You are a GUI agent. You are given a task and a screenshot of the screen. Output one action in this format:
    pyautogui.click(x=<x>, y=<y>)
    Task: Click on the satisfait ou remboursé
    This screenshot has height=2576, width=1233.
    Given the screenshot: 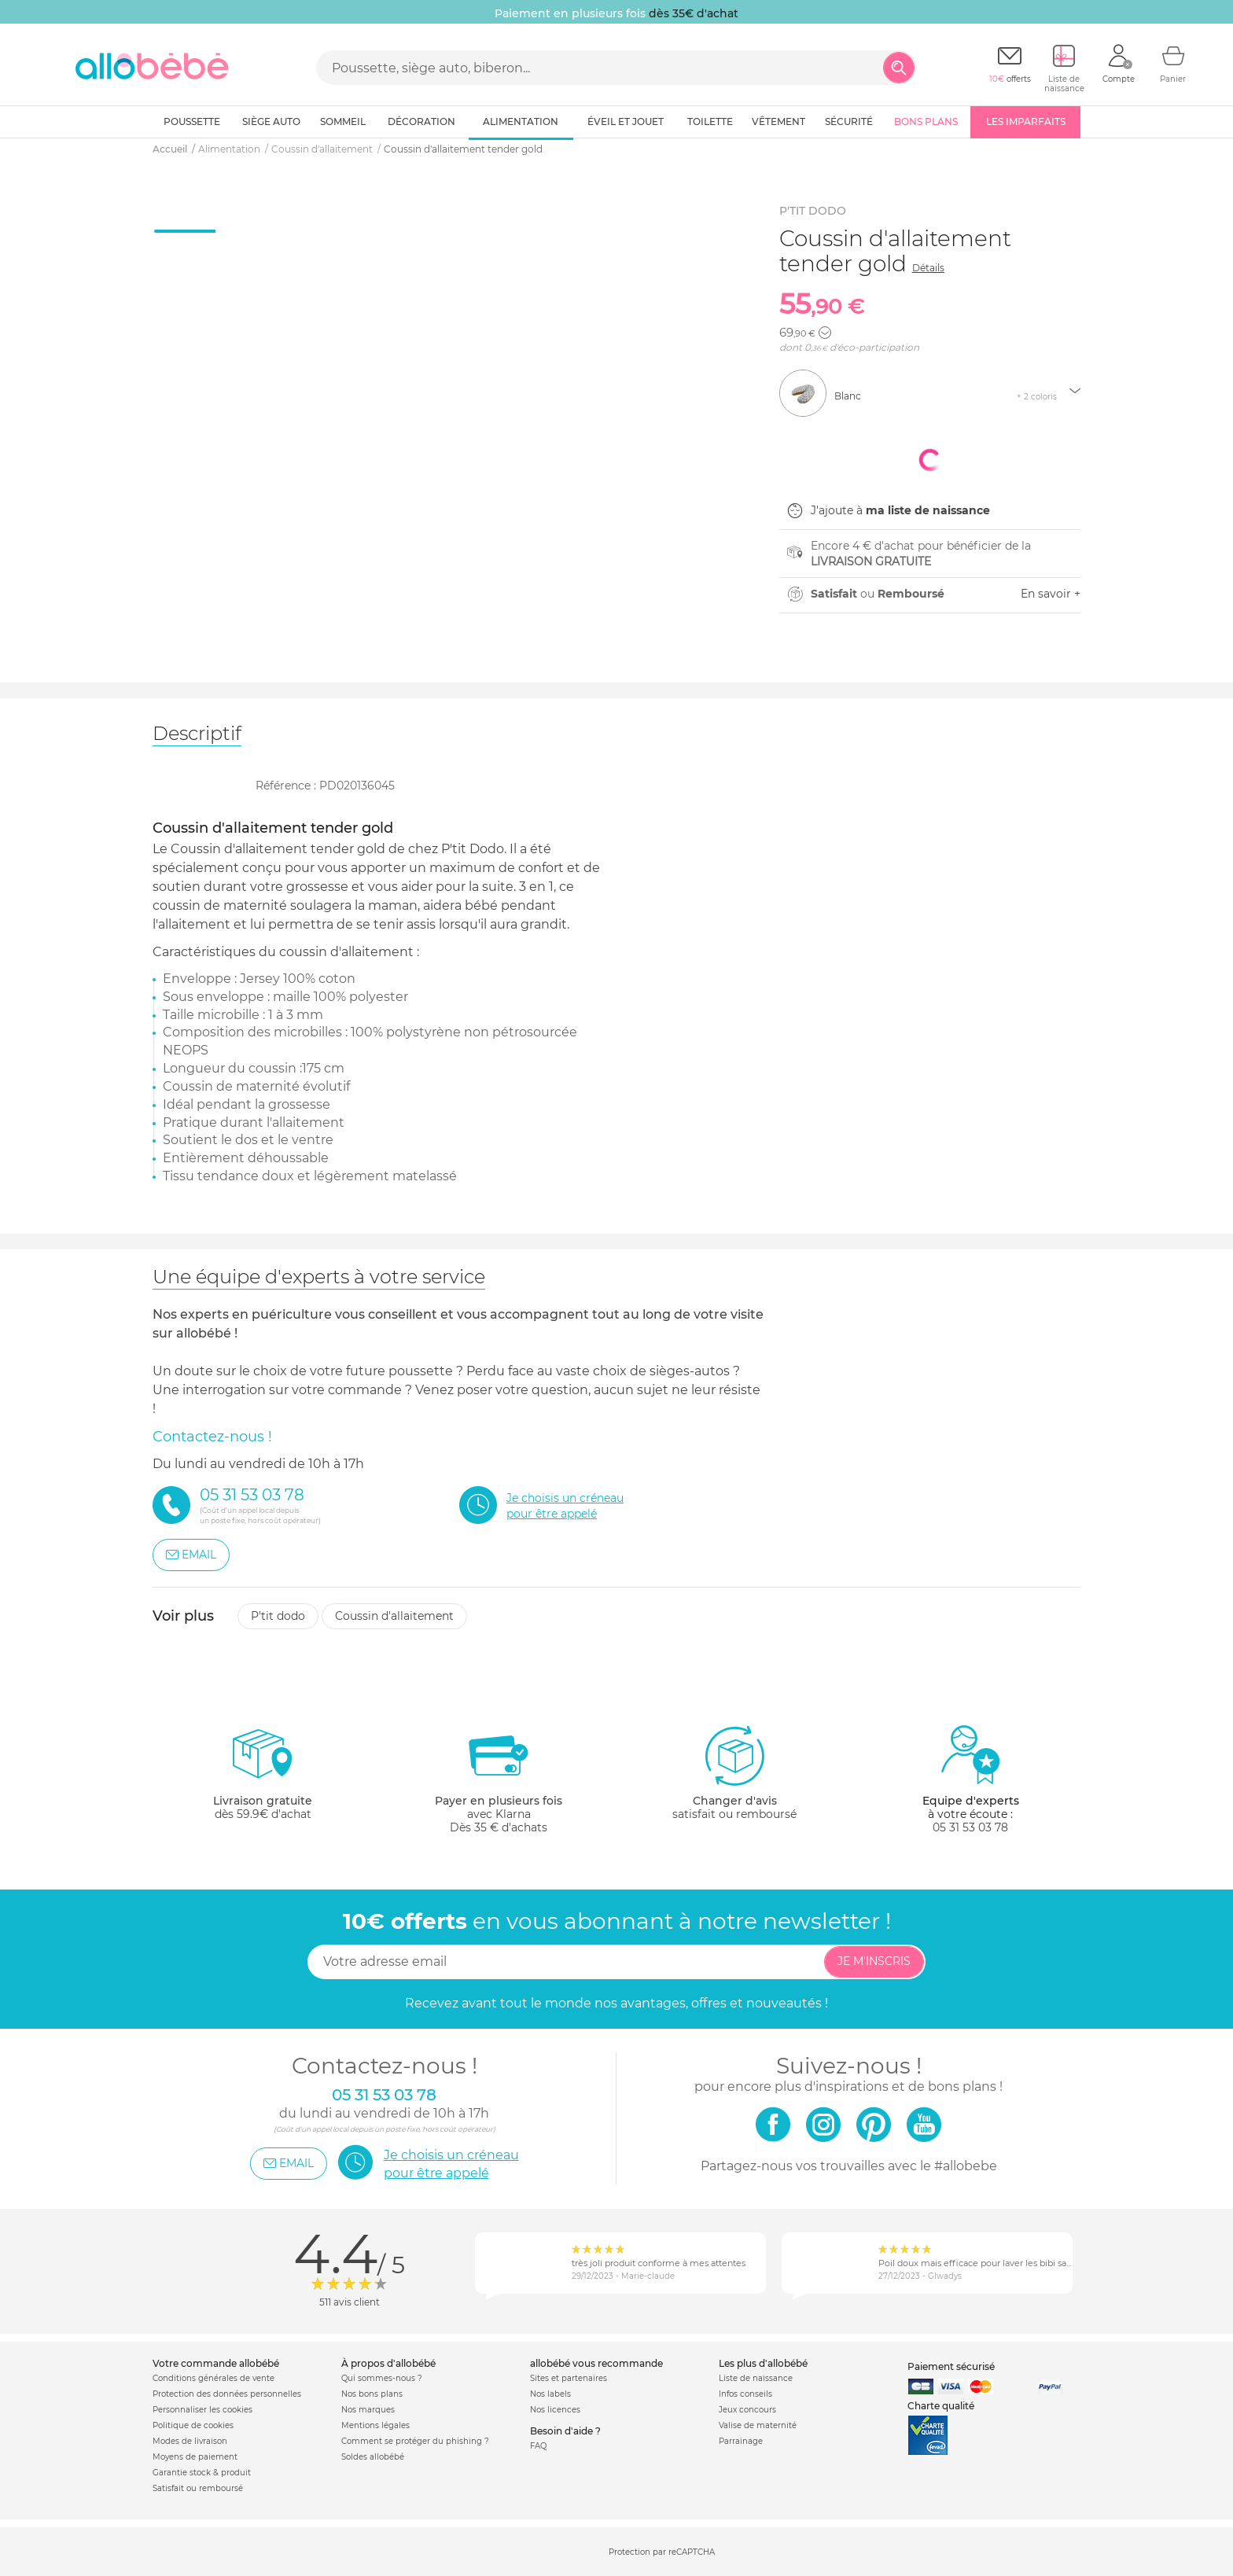 What is the action you would take?
    pyautogui.click(x=734, y=1772)
    